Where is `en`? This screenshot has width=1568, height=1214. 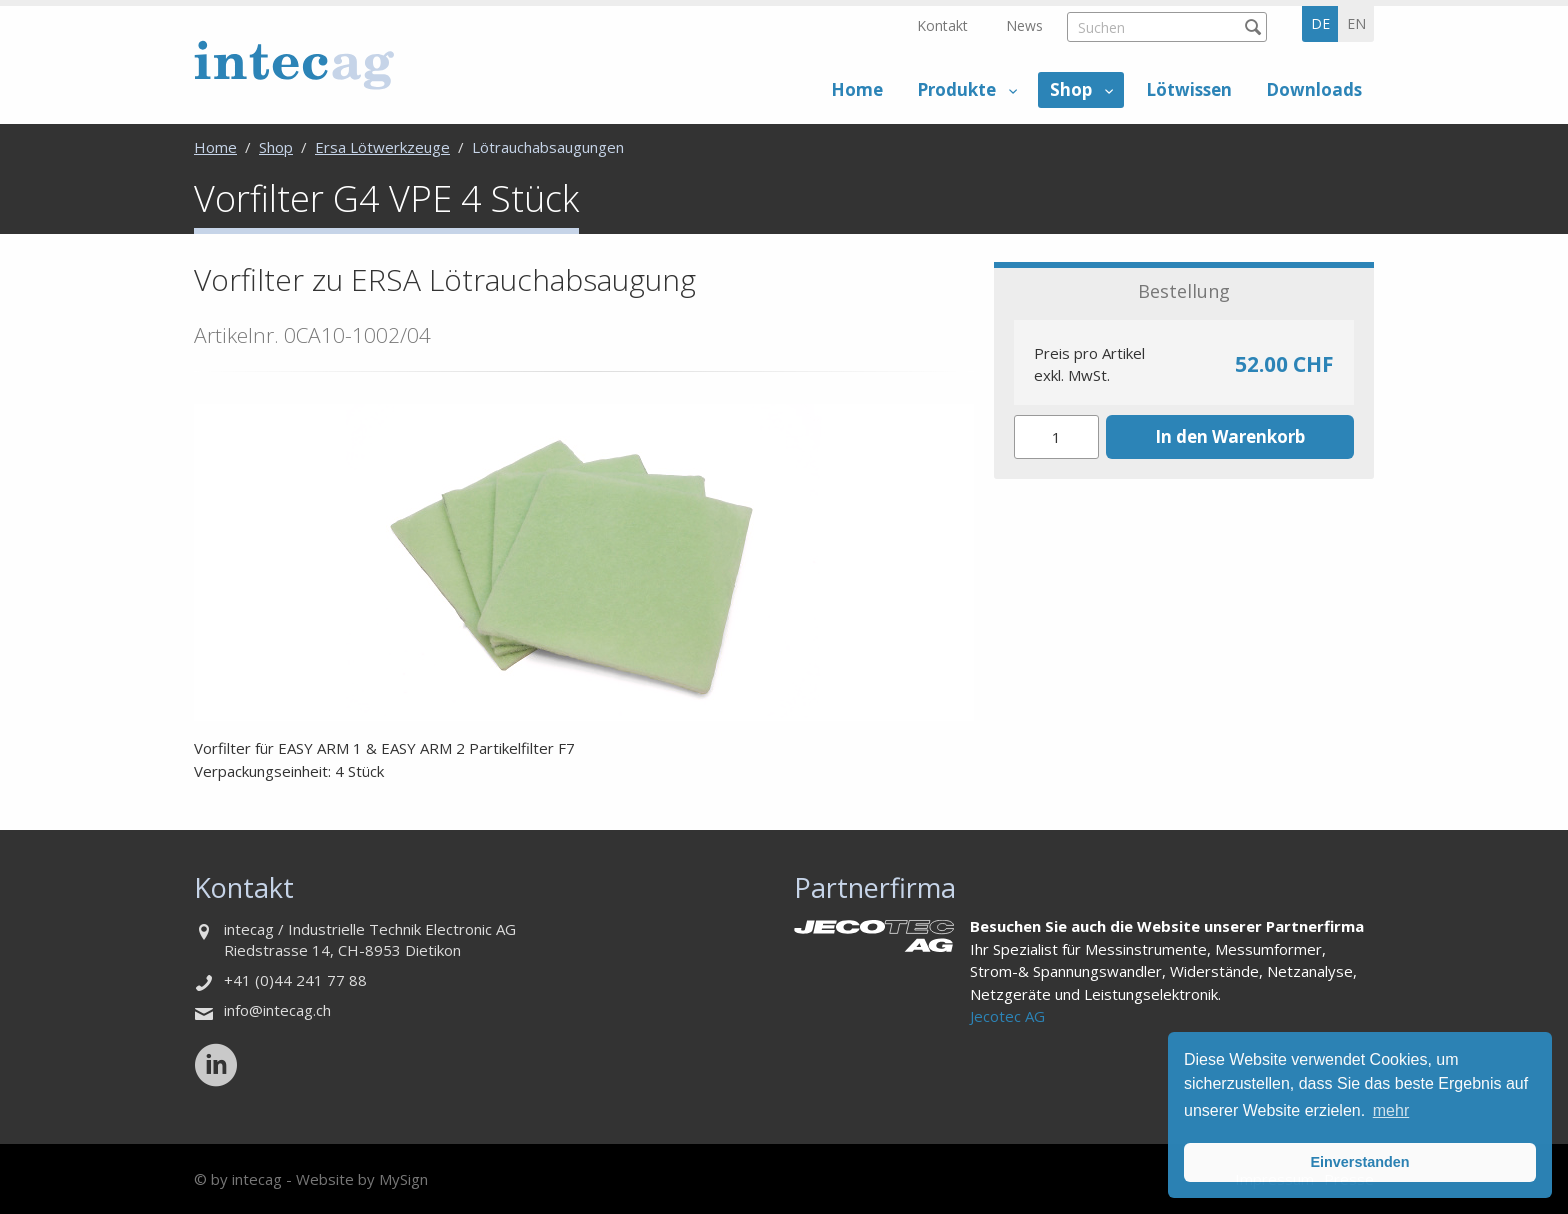 en is located at coordinates (1356, 23).